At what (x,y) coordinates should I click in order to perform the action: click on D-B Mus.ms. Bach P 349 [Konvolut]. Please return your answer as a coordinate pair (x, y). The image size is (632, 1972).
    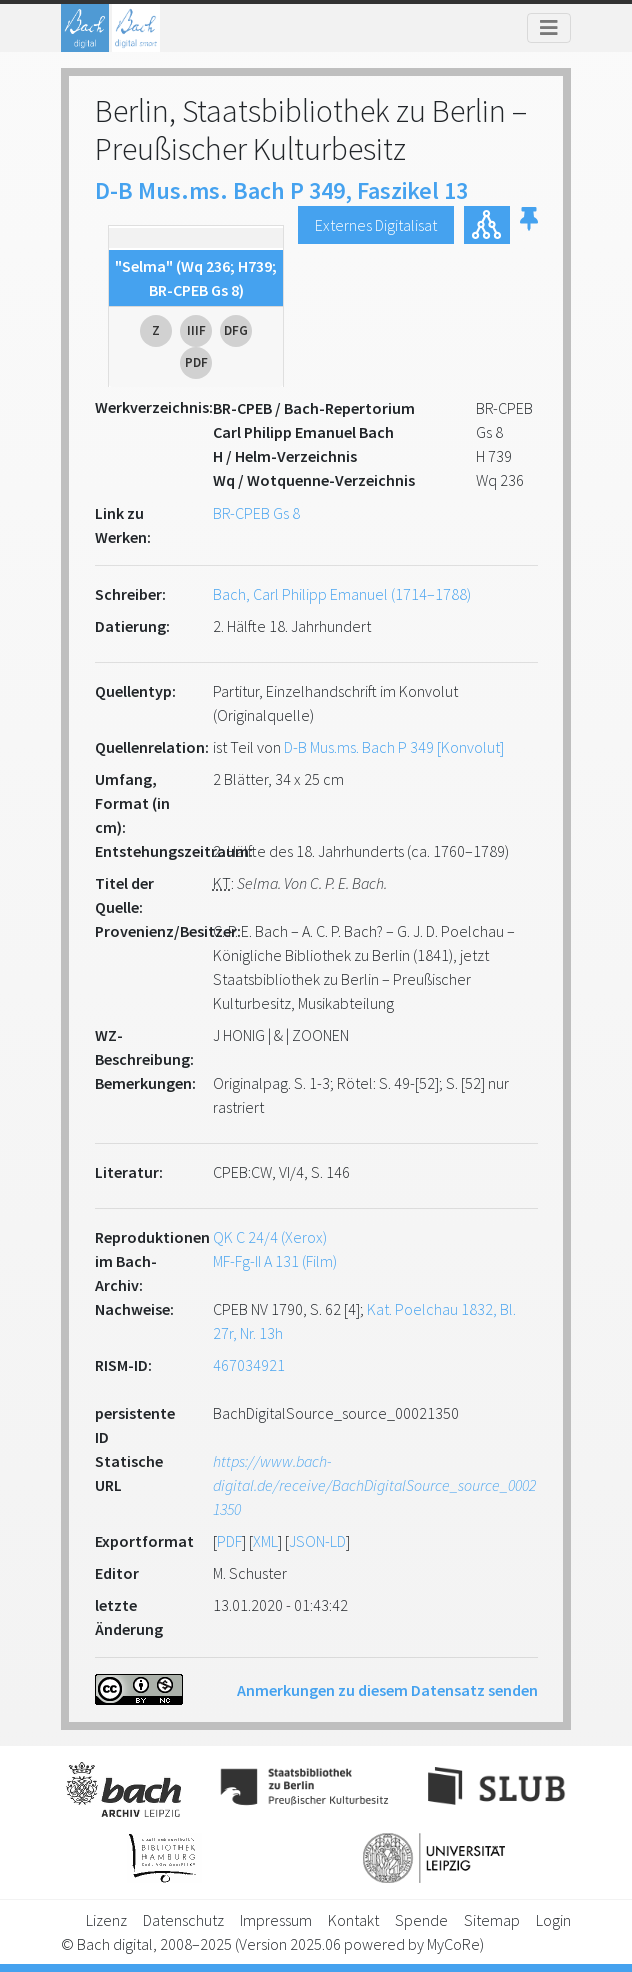
    Looking at the image, I should click on (394, 747).